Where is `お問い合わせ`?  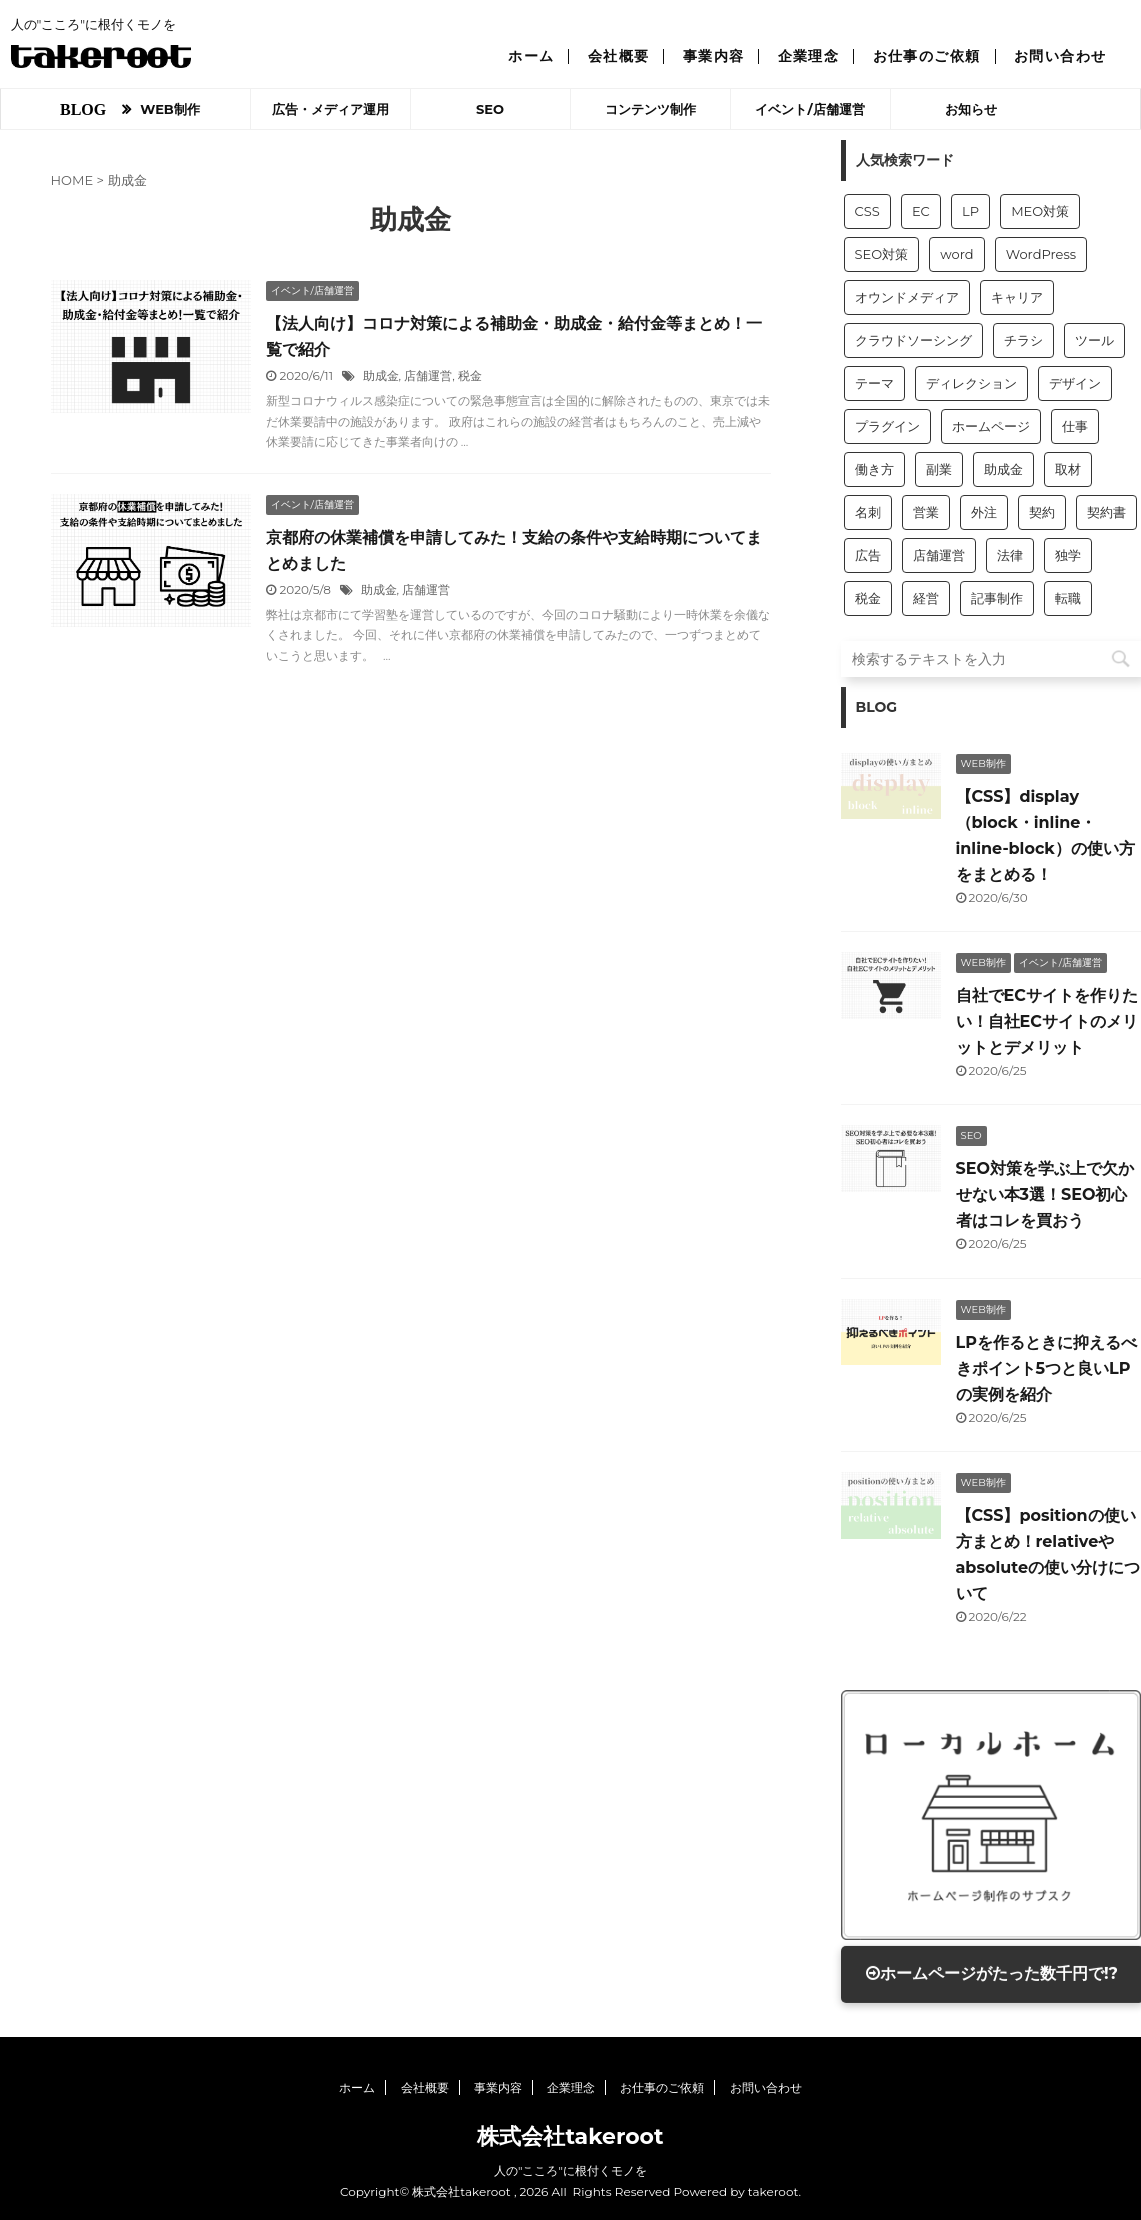
お問い合わせ is located at coordinates (1060, 56).